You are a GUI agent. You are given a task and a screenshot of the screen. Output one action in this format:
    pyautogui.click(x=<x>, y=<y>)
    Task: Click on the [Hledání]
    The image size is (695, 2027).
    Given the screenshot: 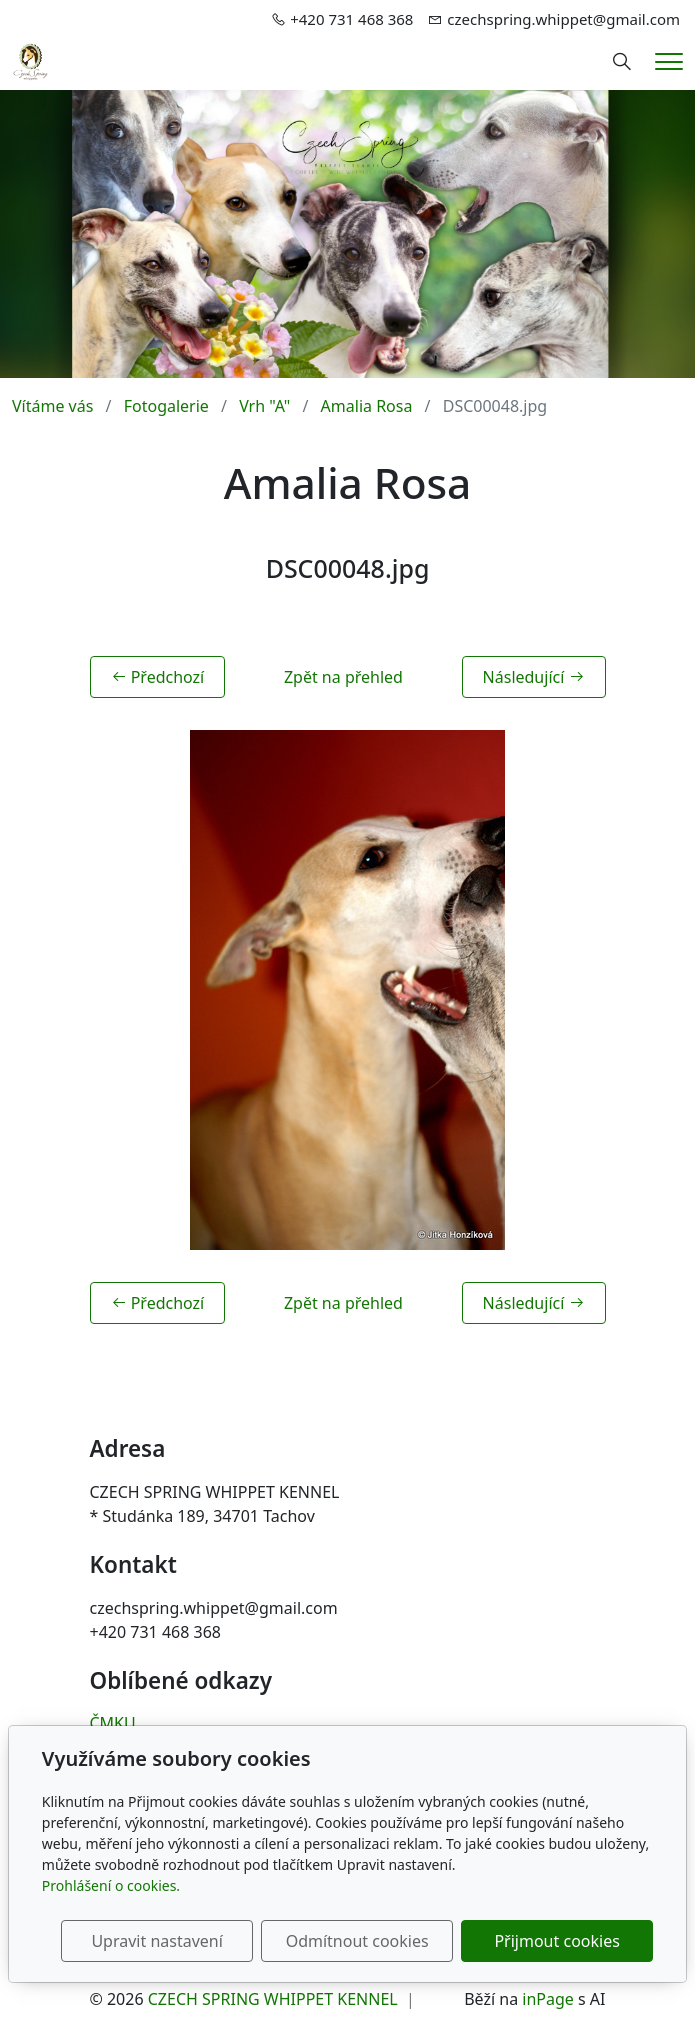 What is the action you would take?
    pyautogui.click(x=622, y=62)
    